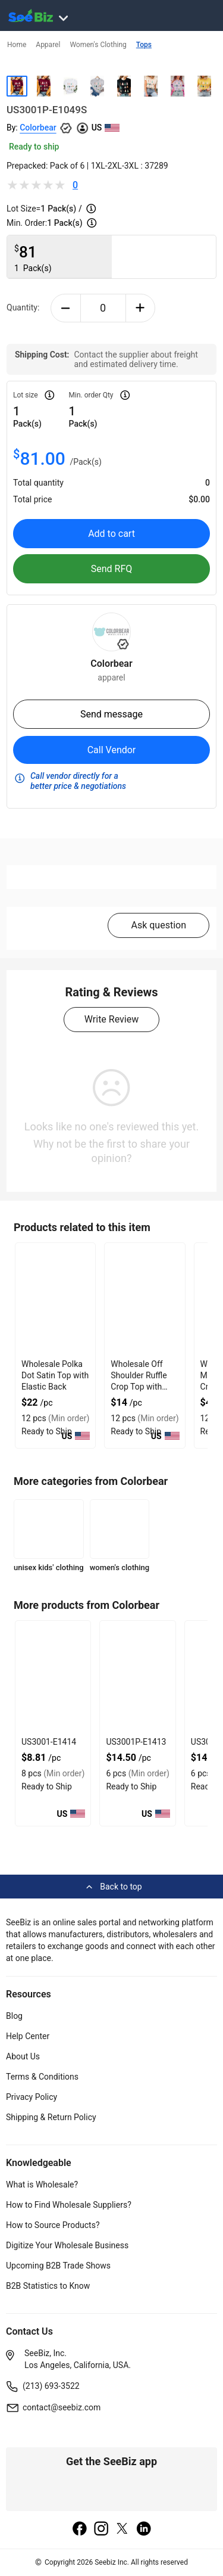 Image resolution: width=223 pixels, height=2576 pixels. Describe the element at coordinates (136, 1742) in the screenshot. I see `US3001P-E1413` at that location.